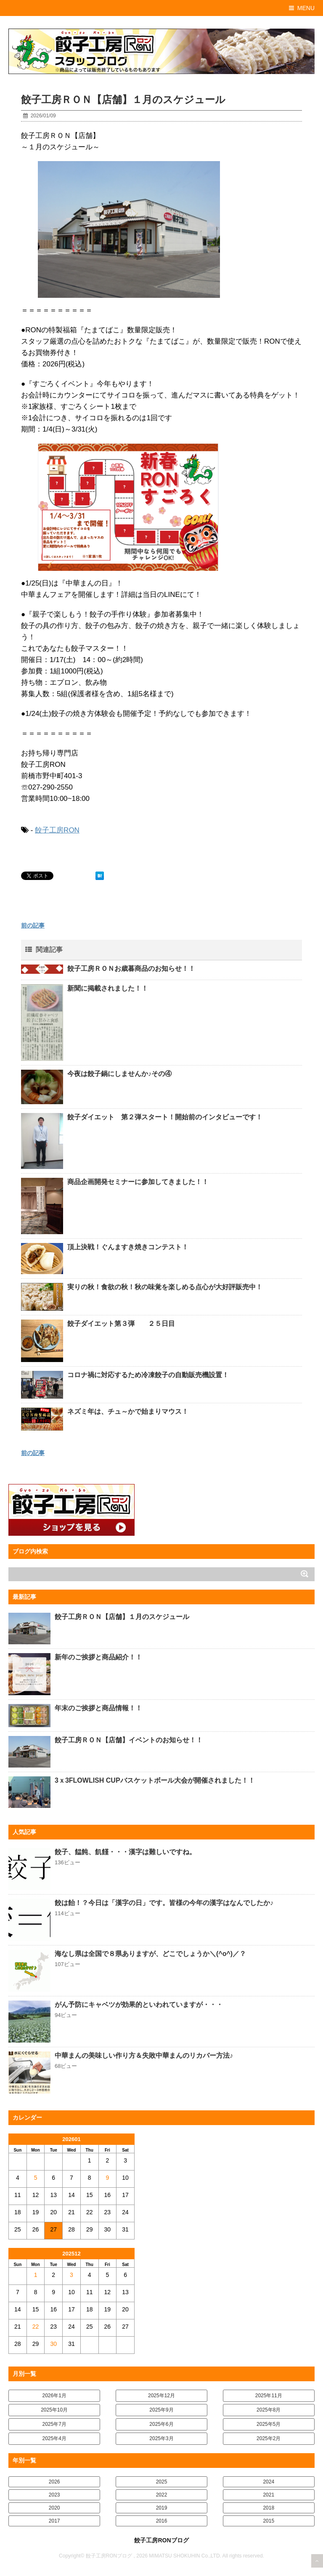 Image resolution: width=323 pixels, height=2576 pixels. Describe the element at coordinates (161, 2482) in the screenshot. I see `2025` at that location.